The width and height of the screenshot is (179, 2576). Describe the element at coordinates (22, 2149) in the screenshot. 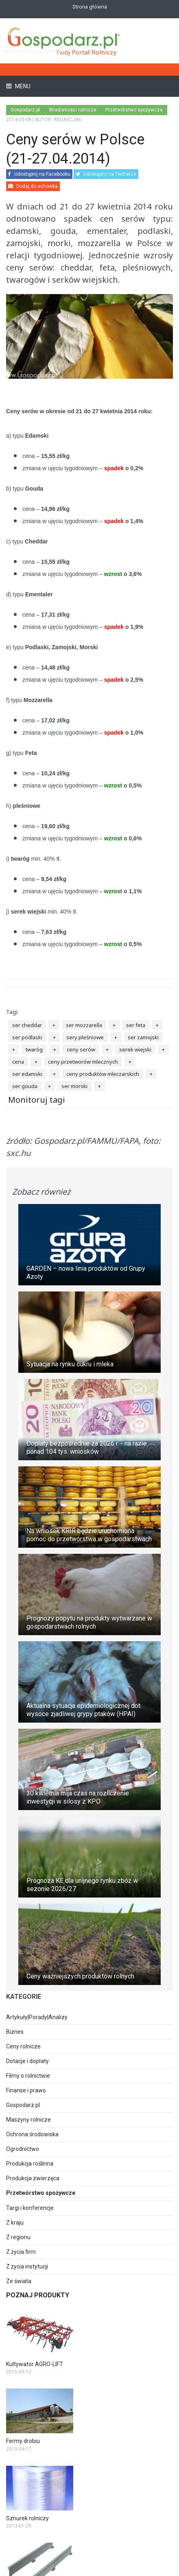

I see `Ogrodnictwo` at that location.